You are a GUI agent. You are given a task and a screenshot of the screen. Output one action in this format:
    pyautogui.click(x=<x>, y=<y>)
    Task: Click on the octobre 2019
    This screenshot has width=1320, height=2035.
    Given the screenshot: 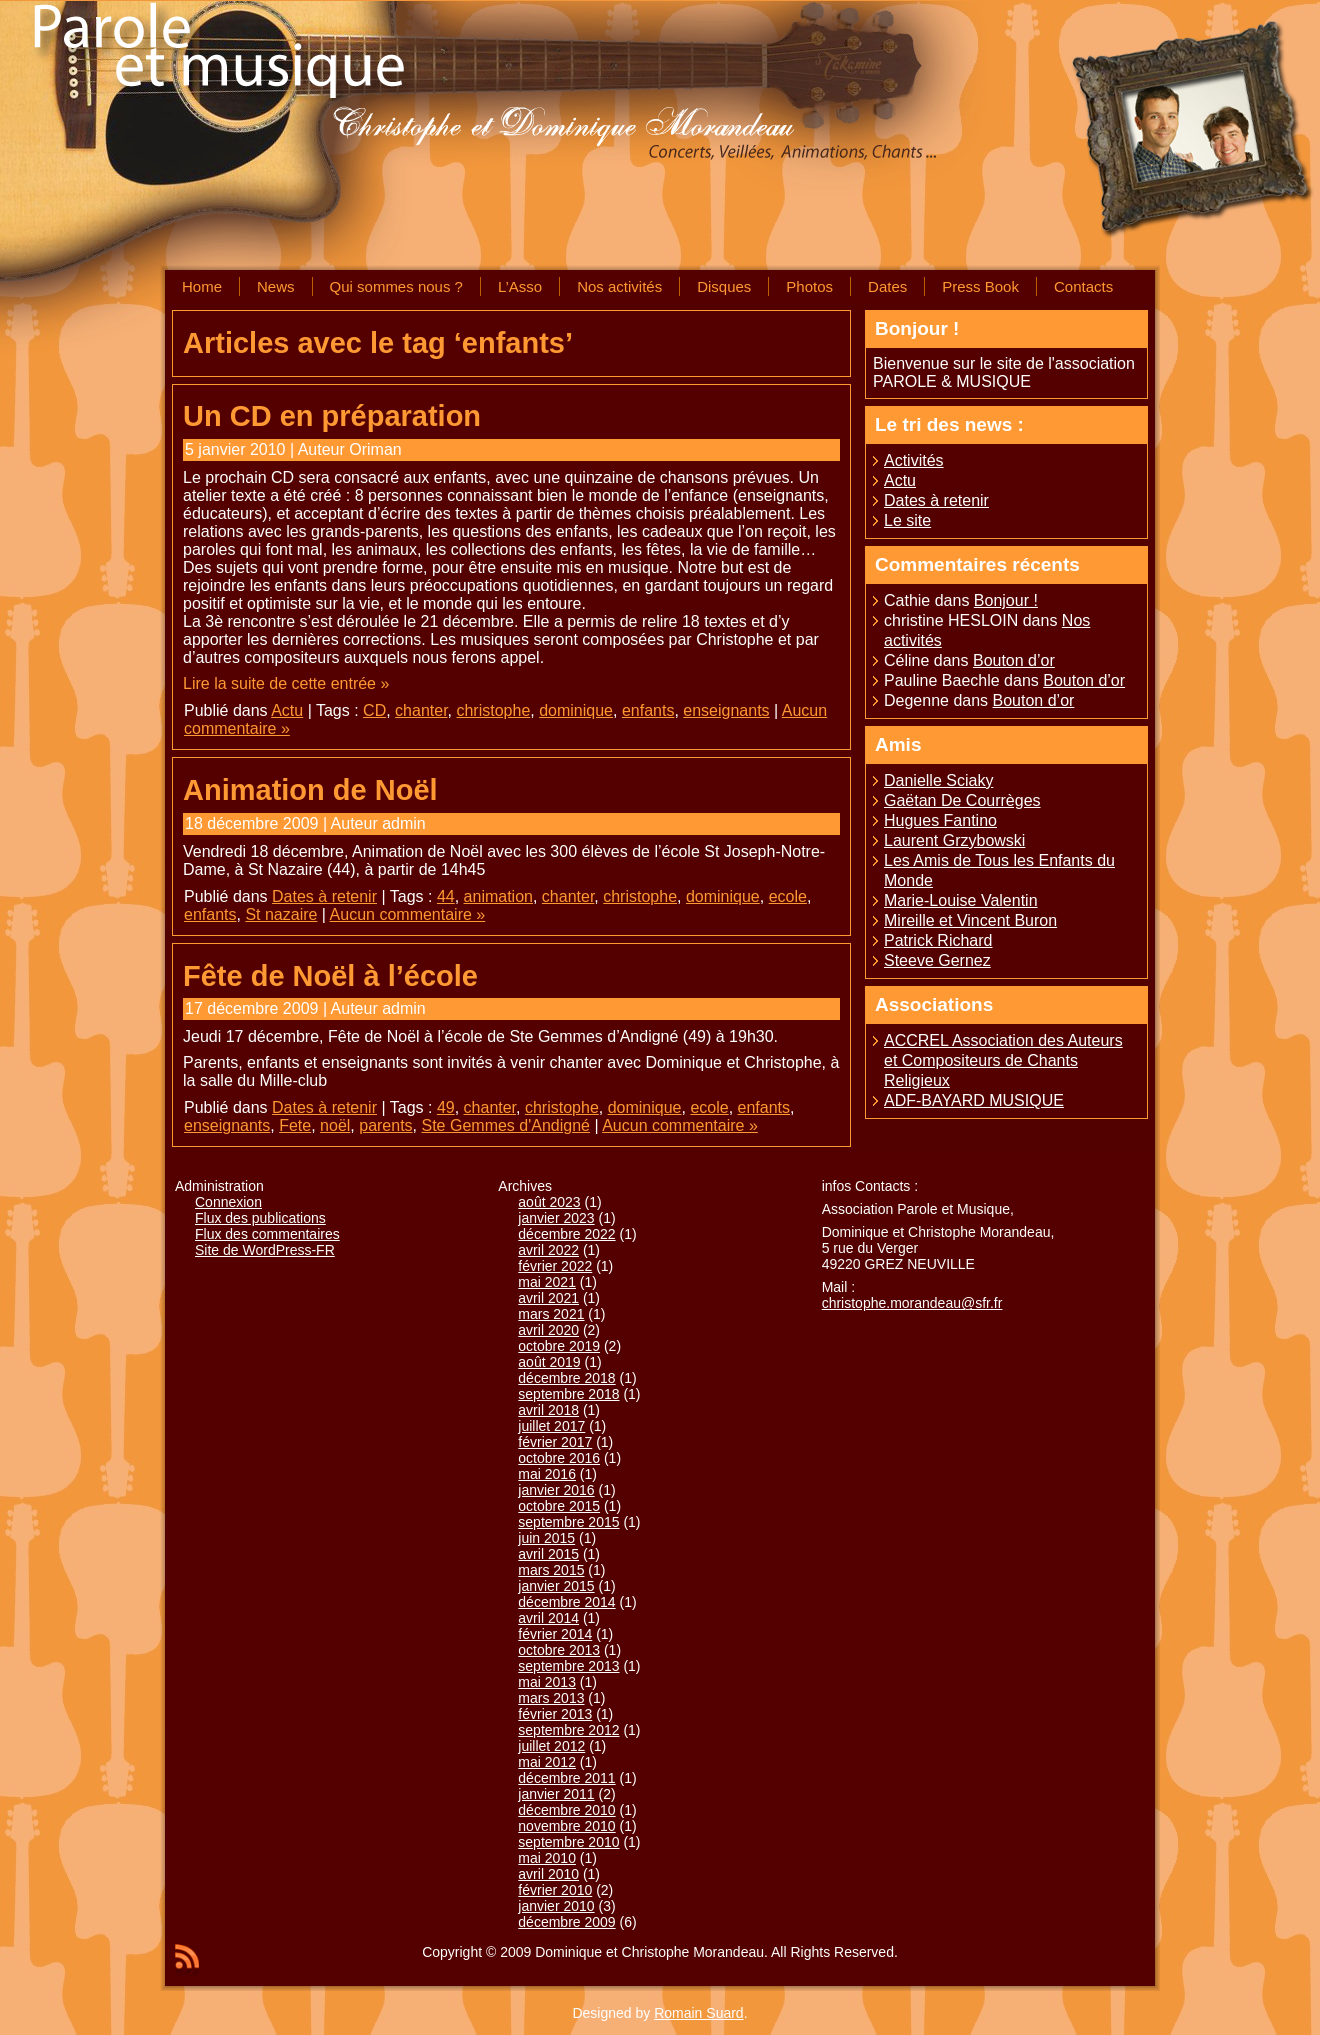 What is the action you would take?
    pyautogui.click(x=559, y=1346)
    